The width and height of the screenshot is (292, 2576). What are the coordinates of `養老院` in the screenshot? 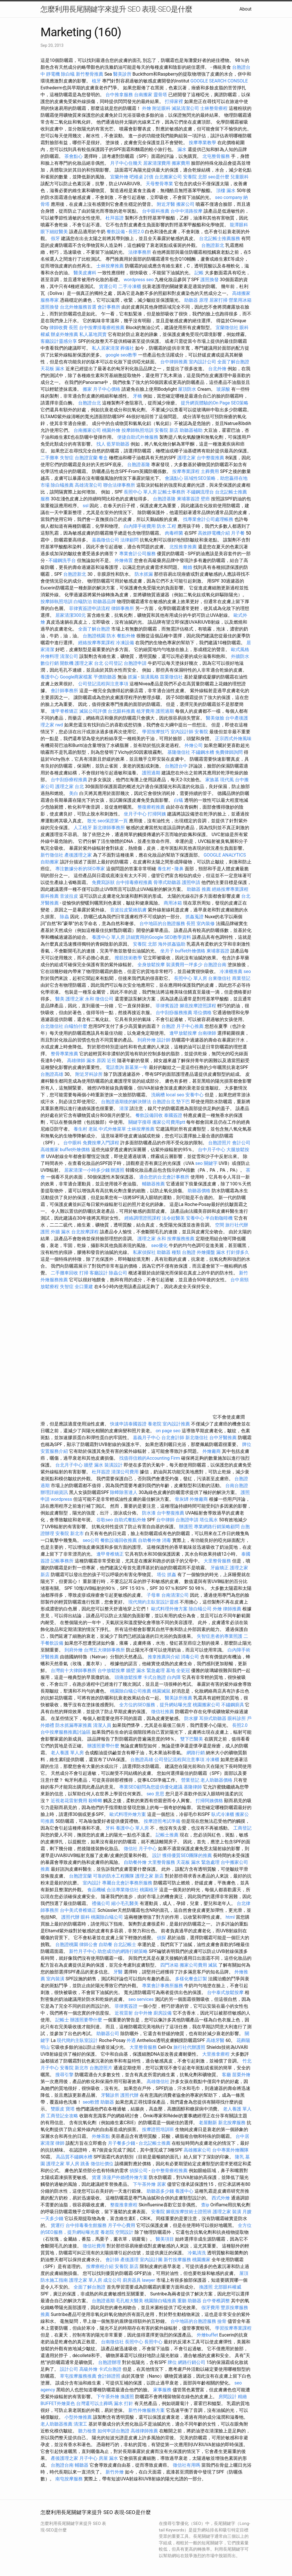 It's located at (154, 1424).